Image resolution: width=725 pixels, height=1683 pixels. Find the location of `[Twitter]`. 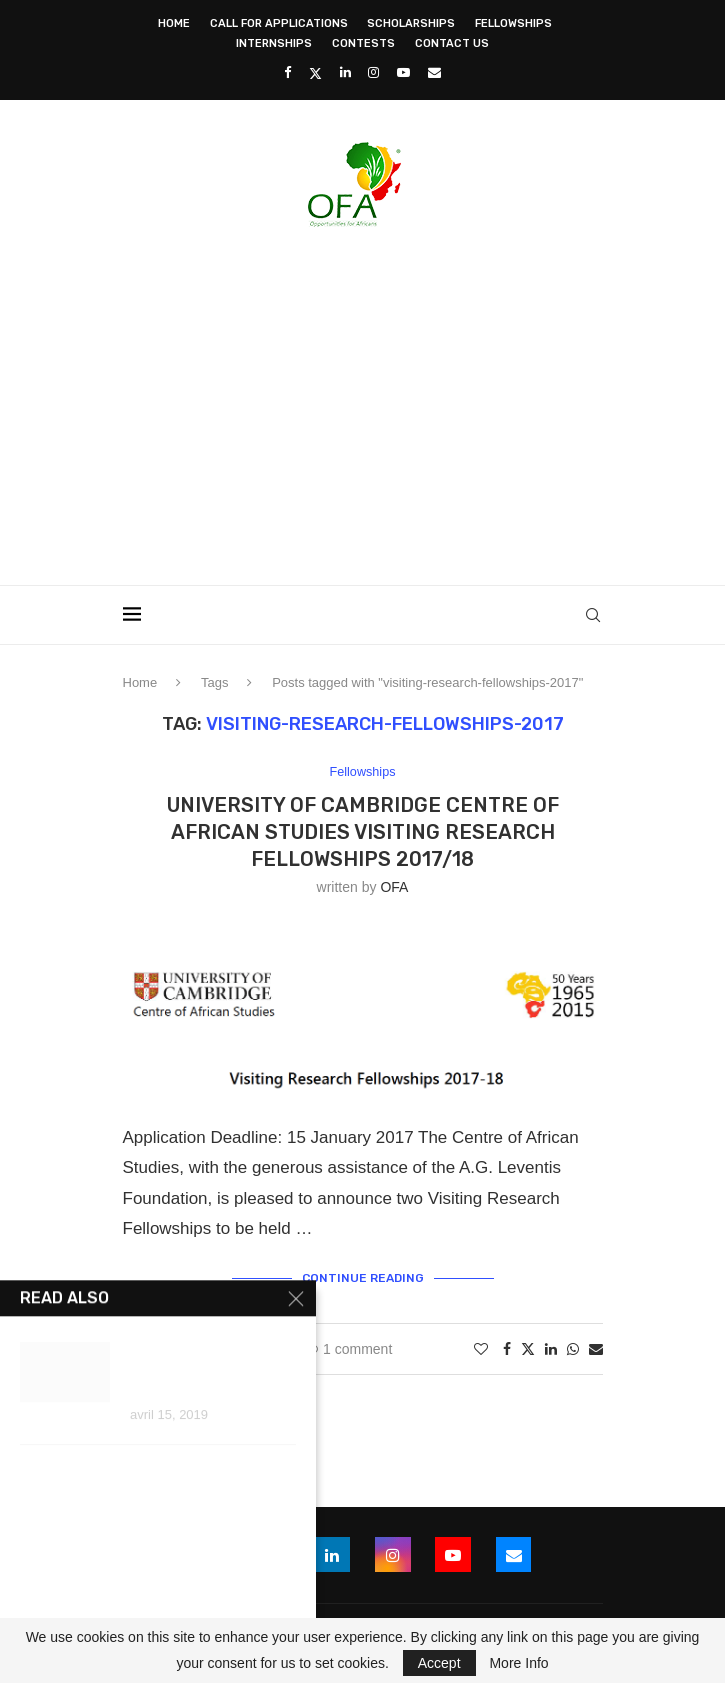

[Twitter] is located at coordinates (315, 73).